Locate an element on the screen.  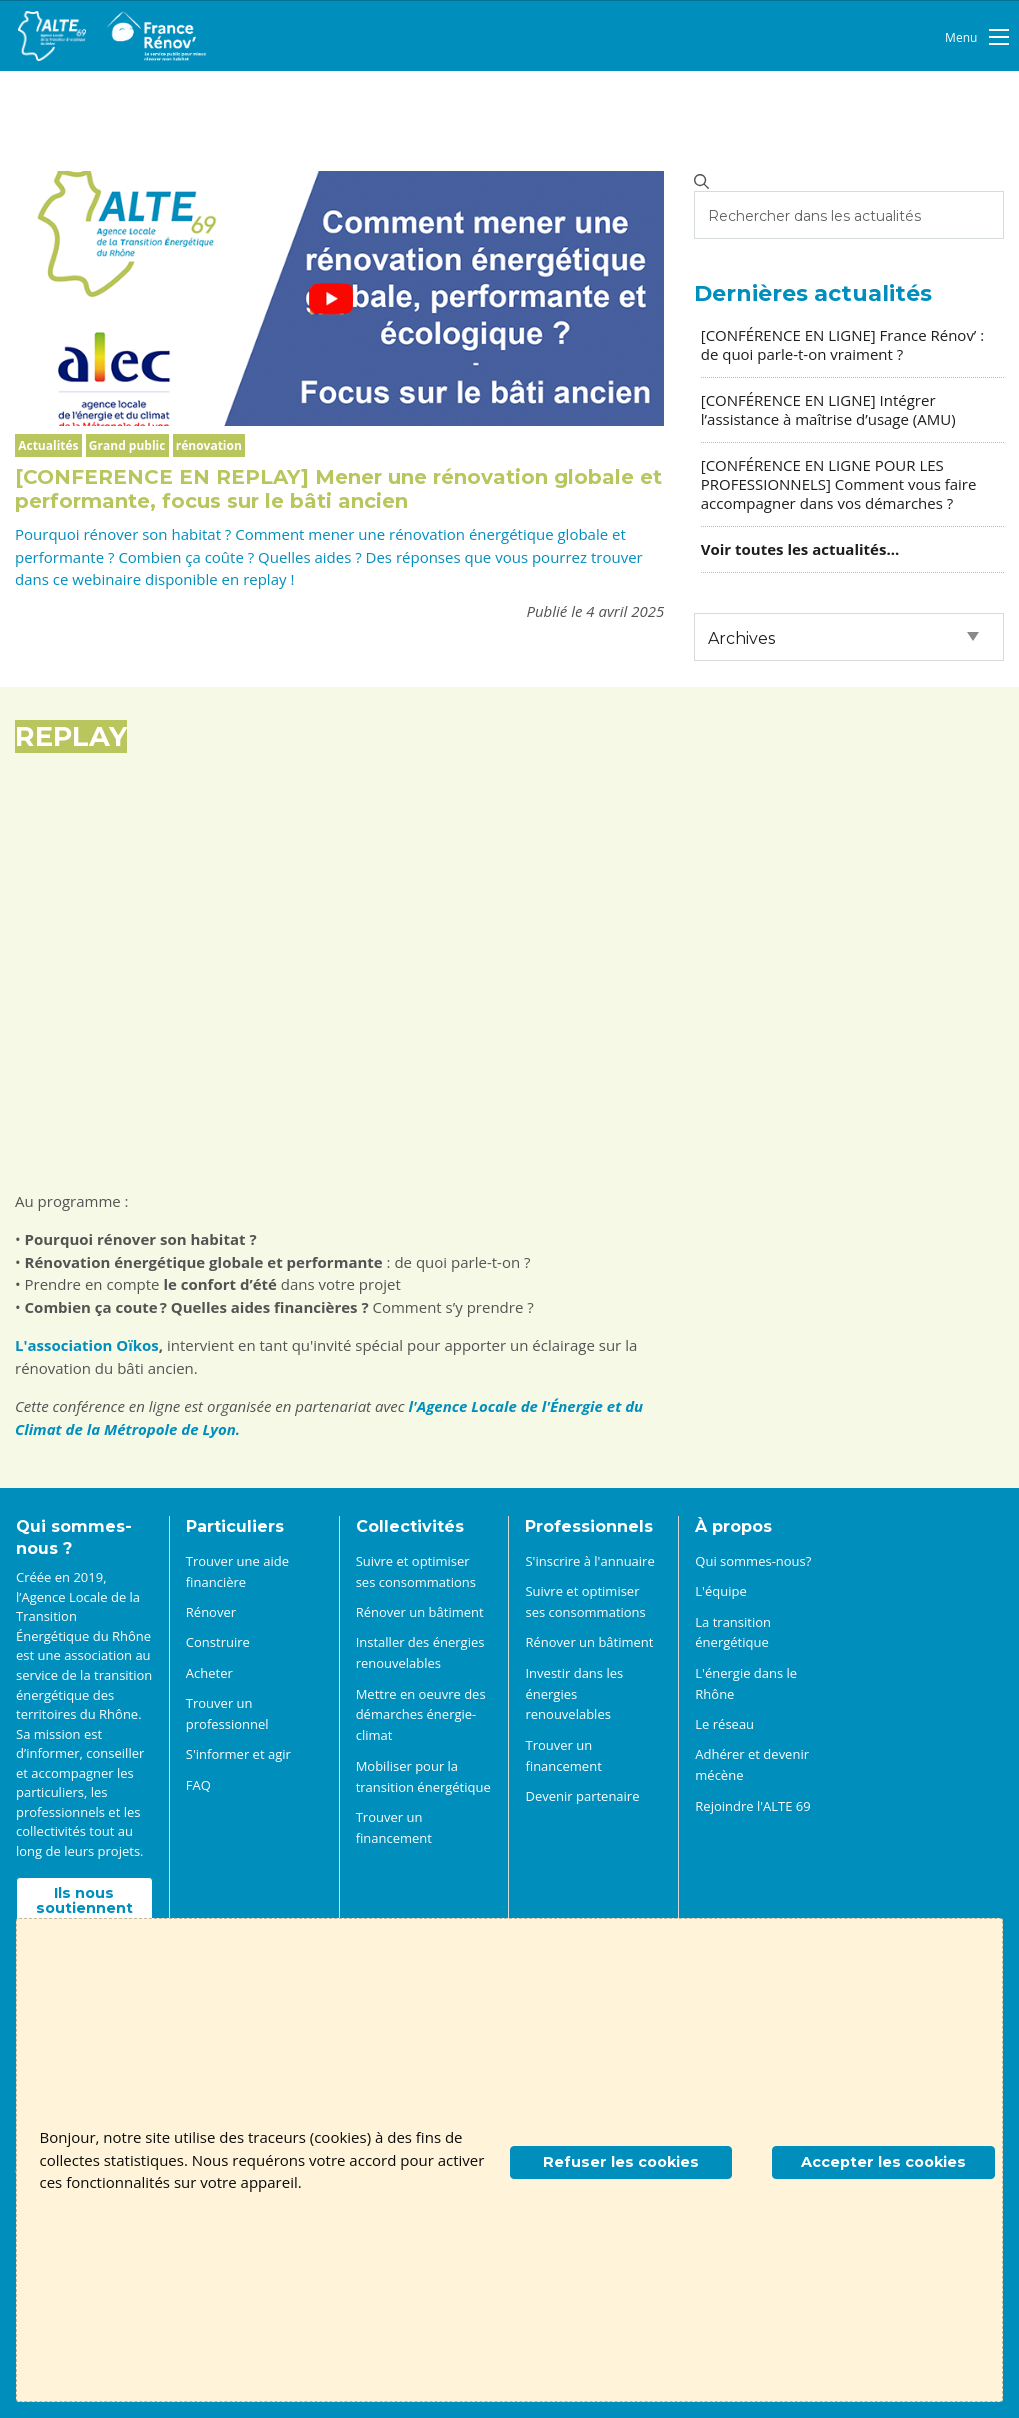
Rejoindre l'ALTE 69 is located at coordinates (752, 1806).